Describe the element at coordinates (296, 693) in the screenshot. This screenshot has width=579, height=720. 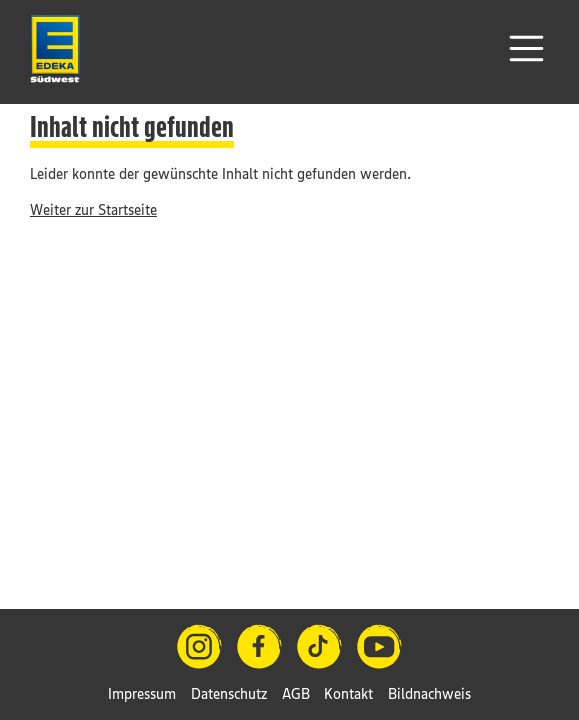
I see `AGB` at that location.